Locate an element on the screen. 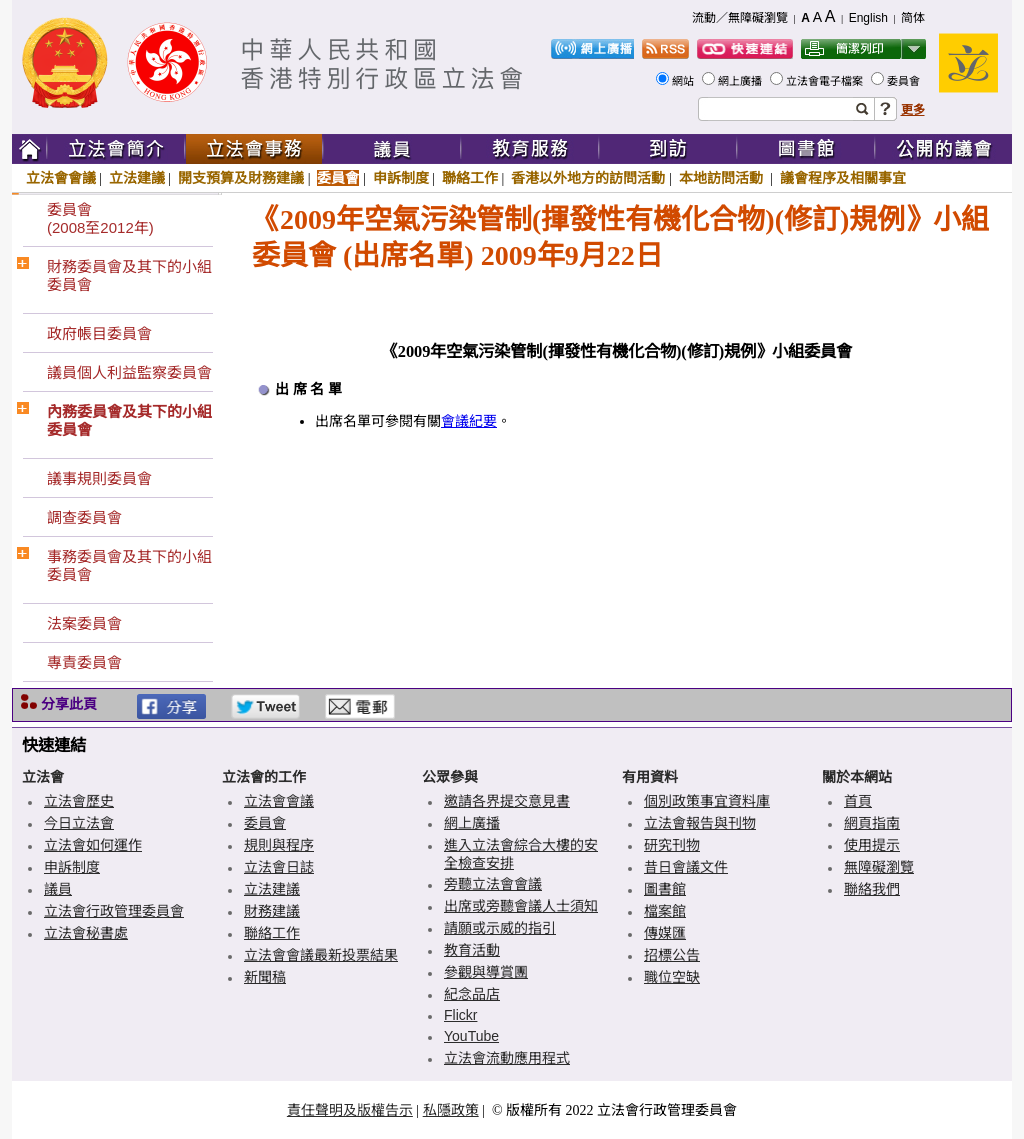  立法會行政管理委員會 is located at coordinates (114, 911).